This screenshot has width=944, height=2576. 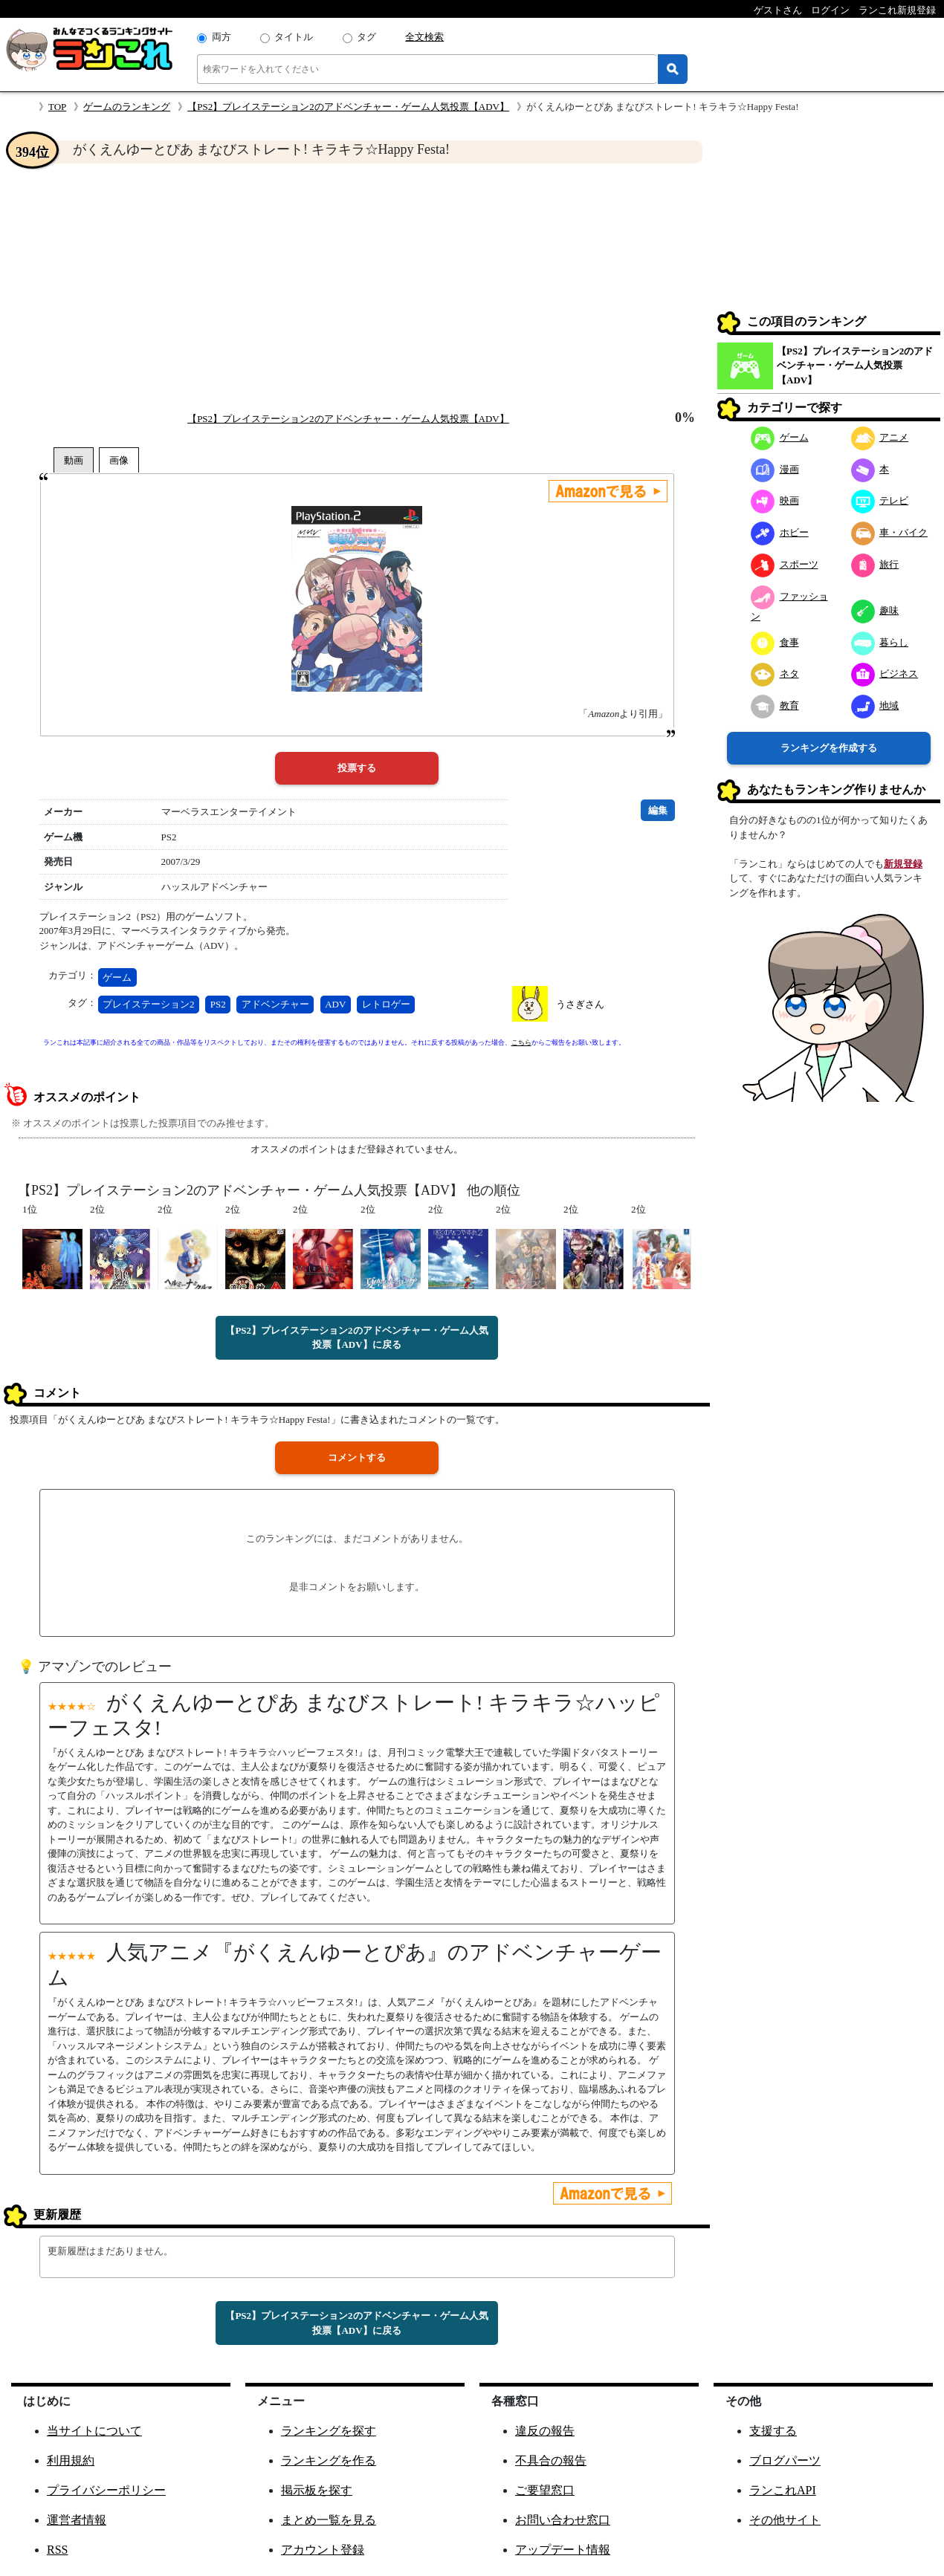 I want to click on ネタ, so click(x=775, y=673).